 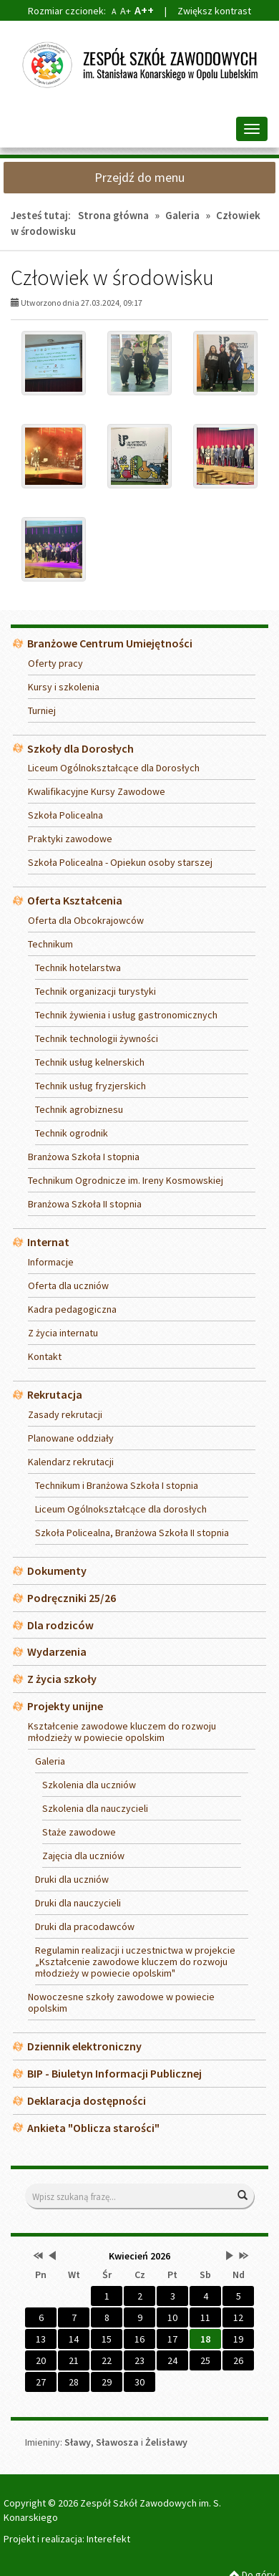 What do you see at coordinates (45, 1356) in the screenshot?
I see `Kontakt` at bounding box center [45, 1356].